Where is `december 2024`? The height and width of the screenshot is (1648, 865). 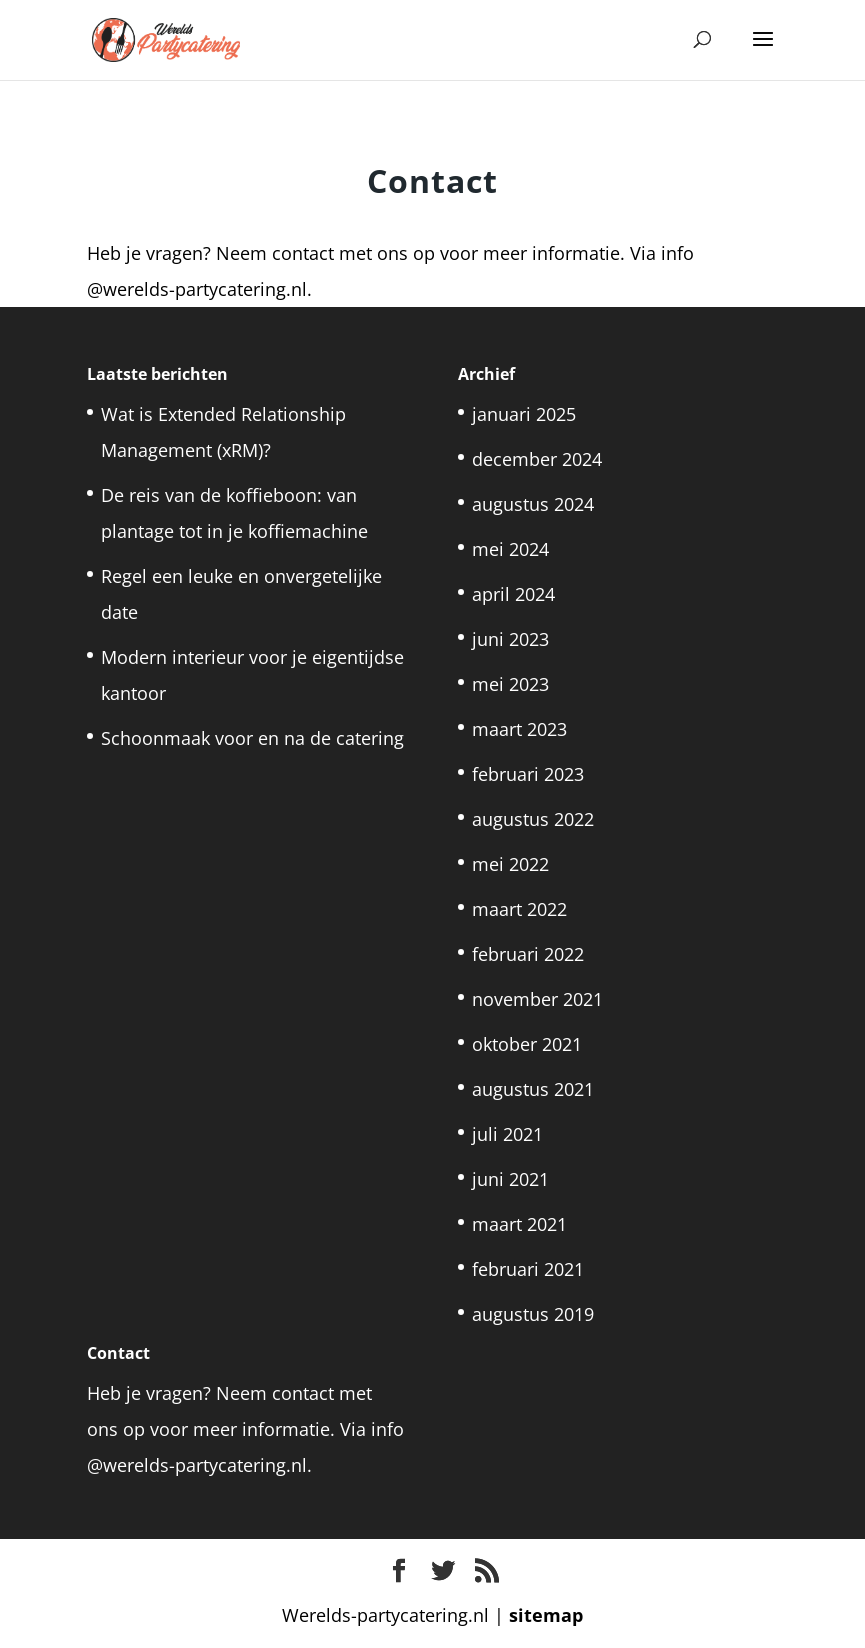 december 2024 is located at coordinates (537, 459).